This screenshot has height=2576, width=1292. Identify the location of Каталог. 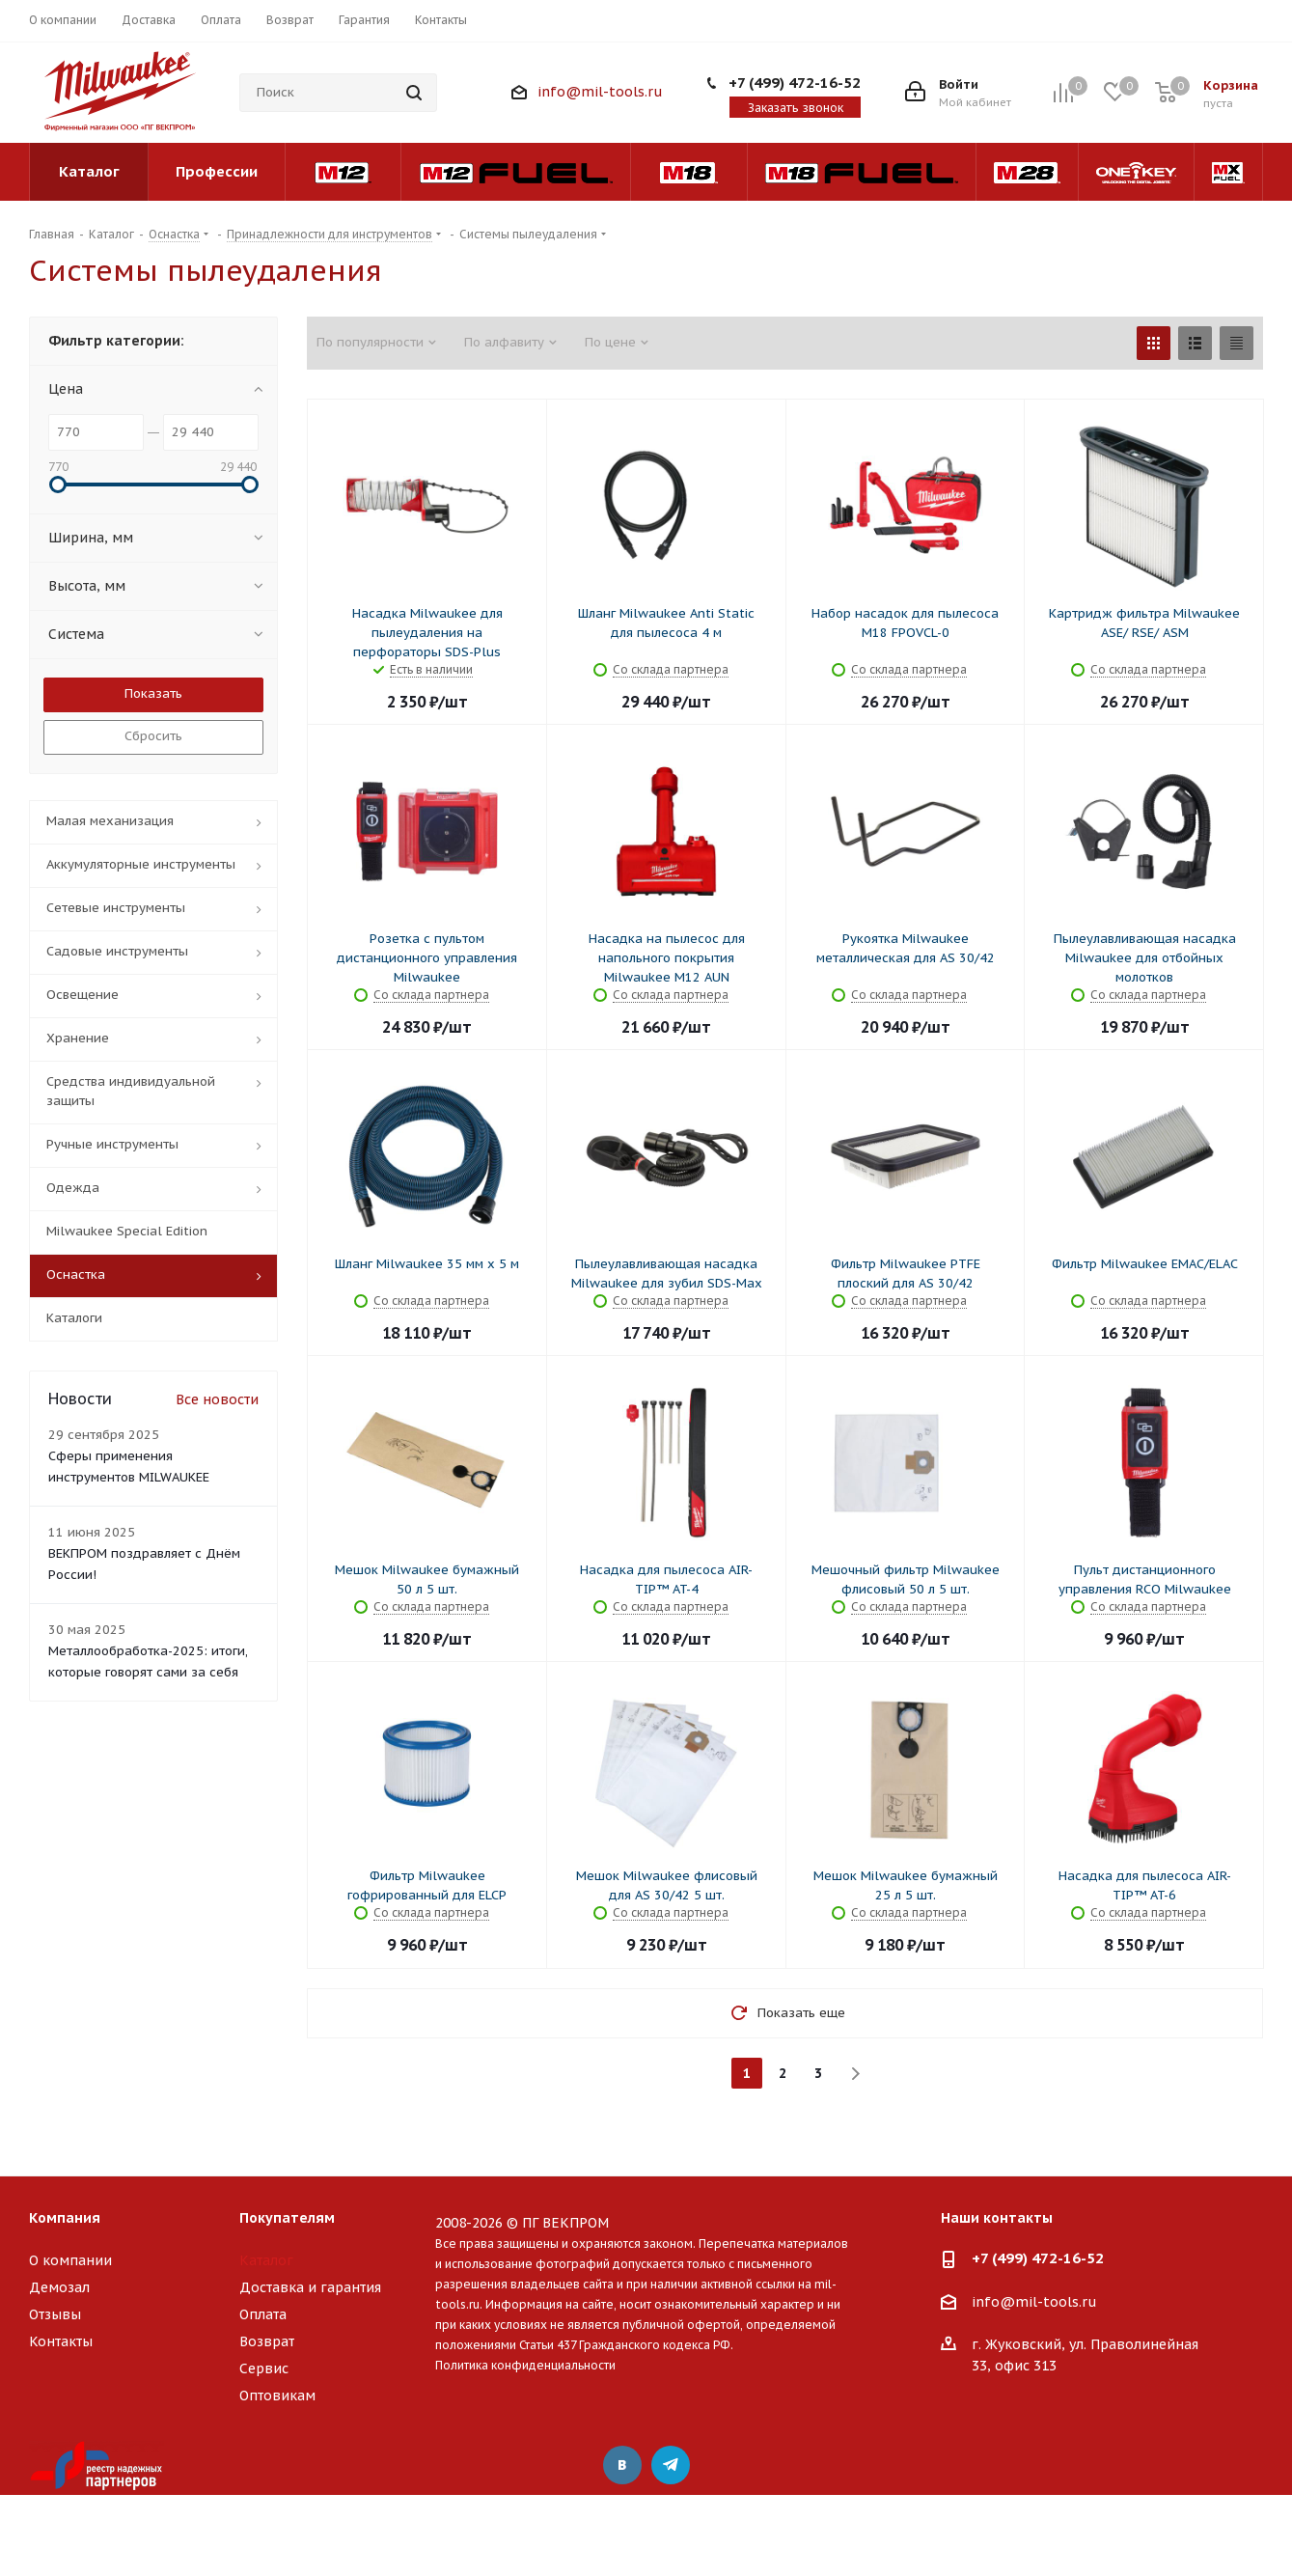
(266, 2260).